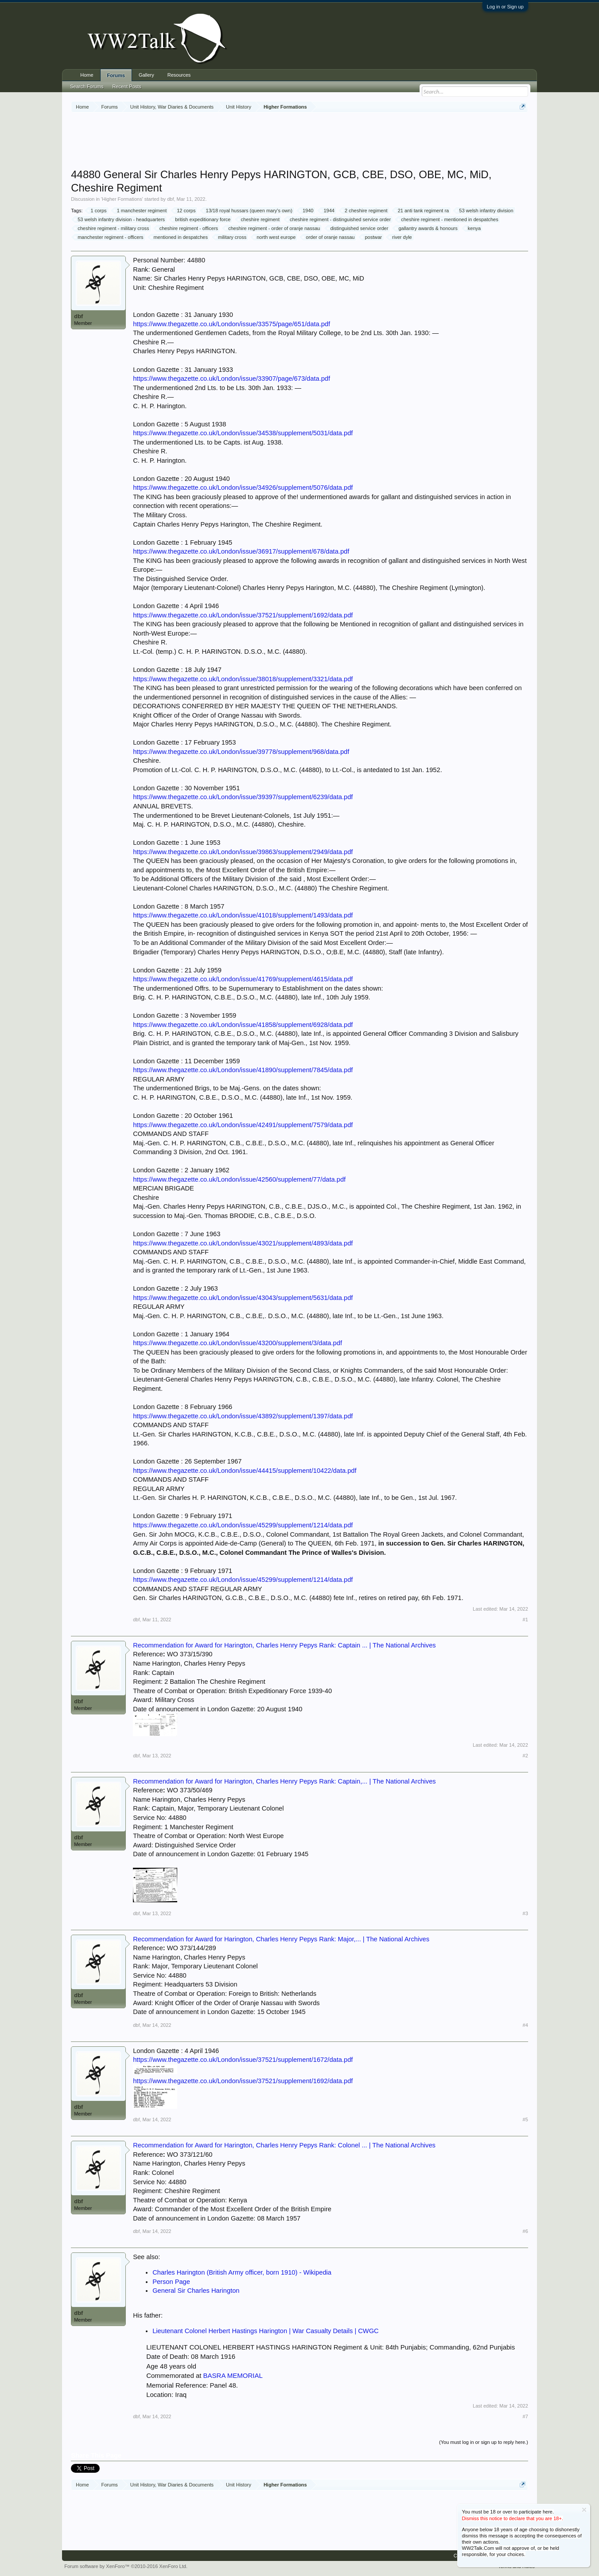  I want to click on Forums, so click(116, 75).